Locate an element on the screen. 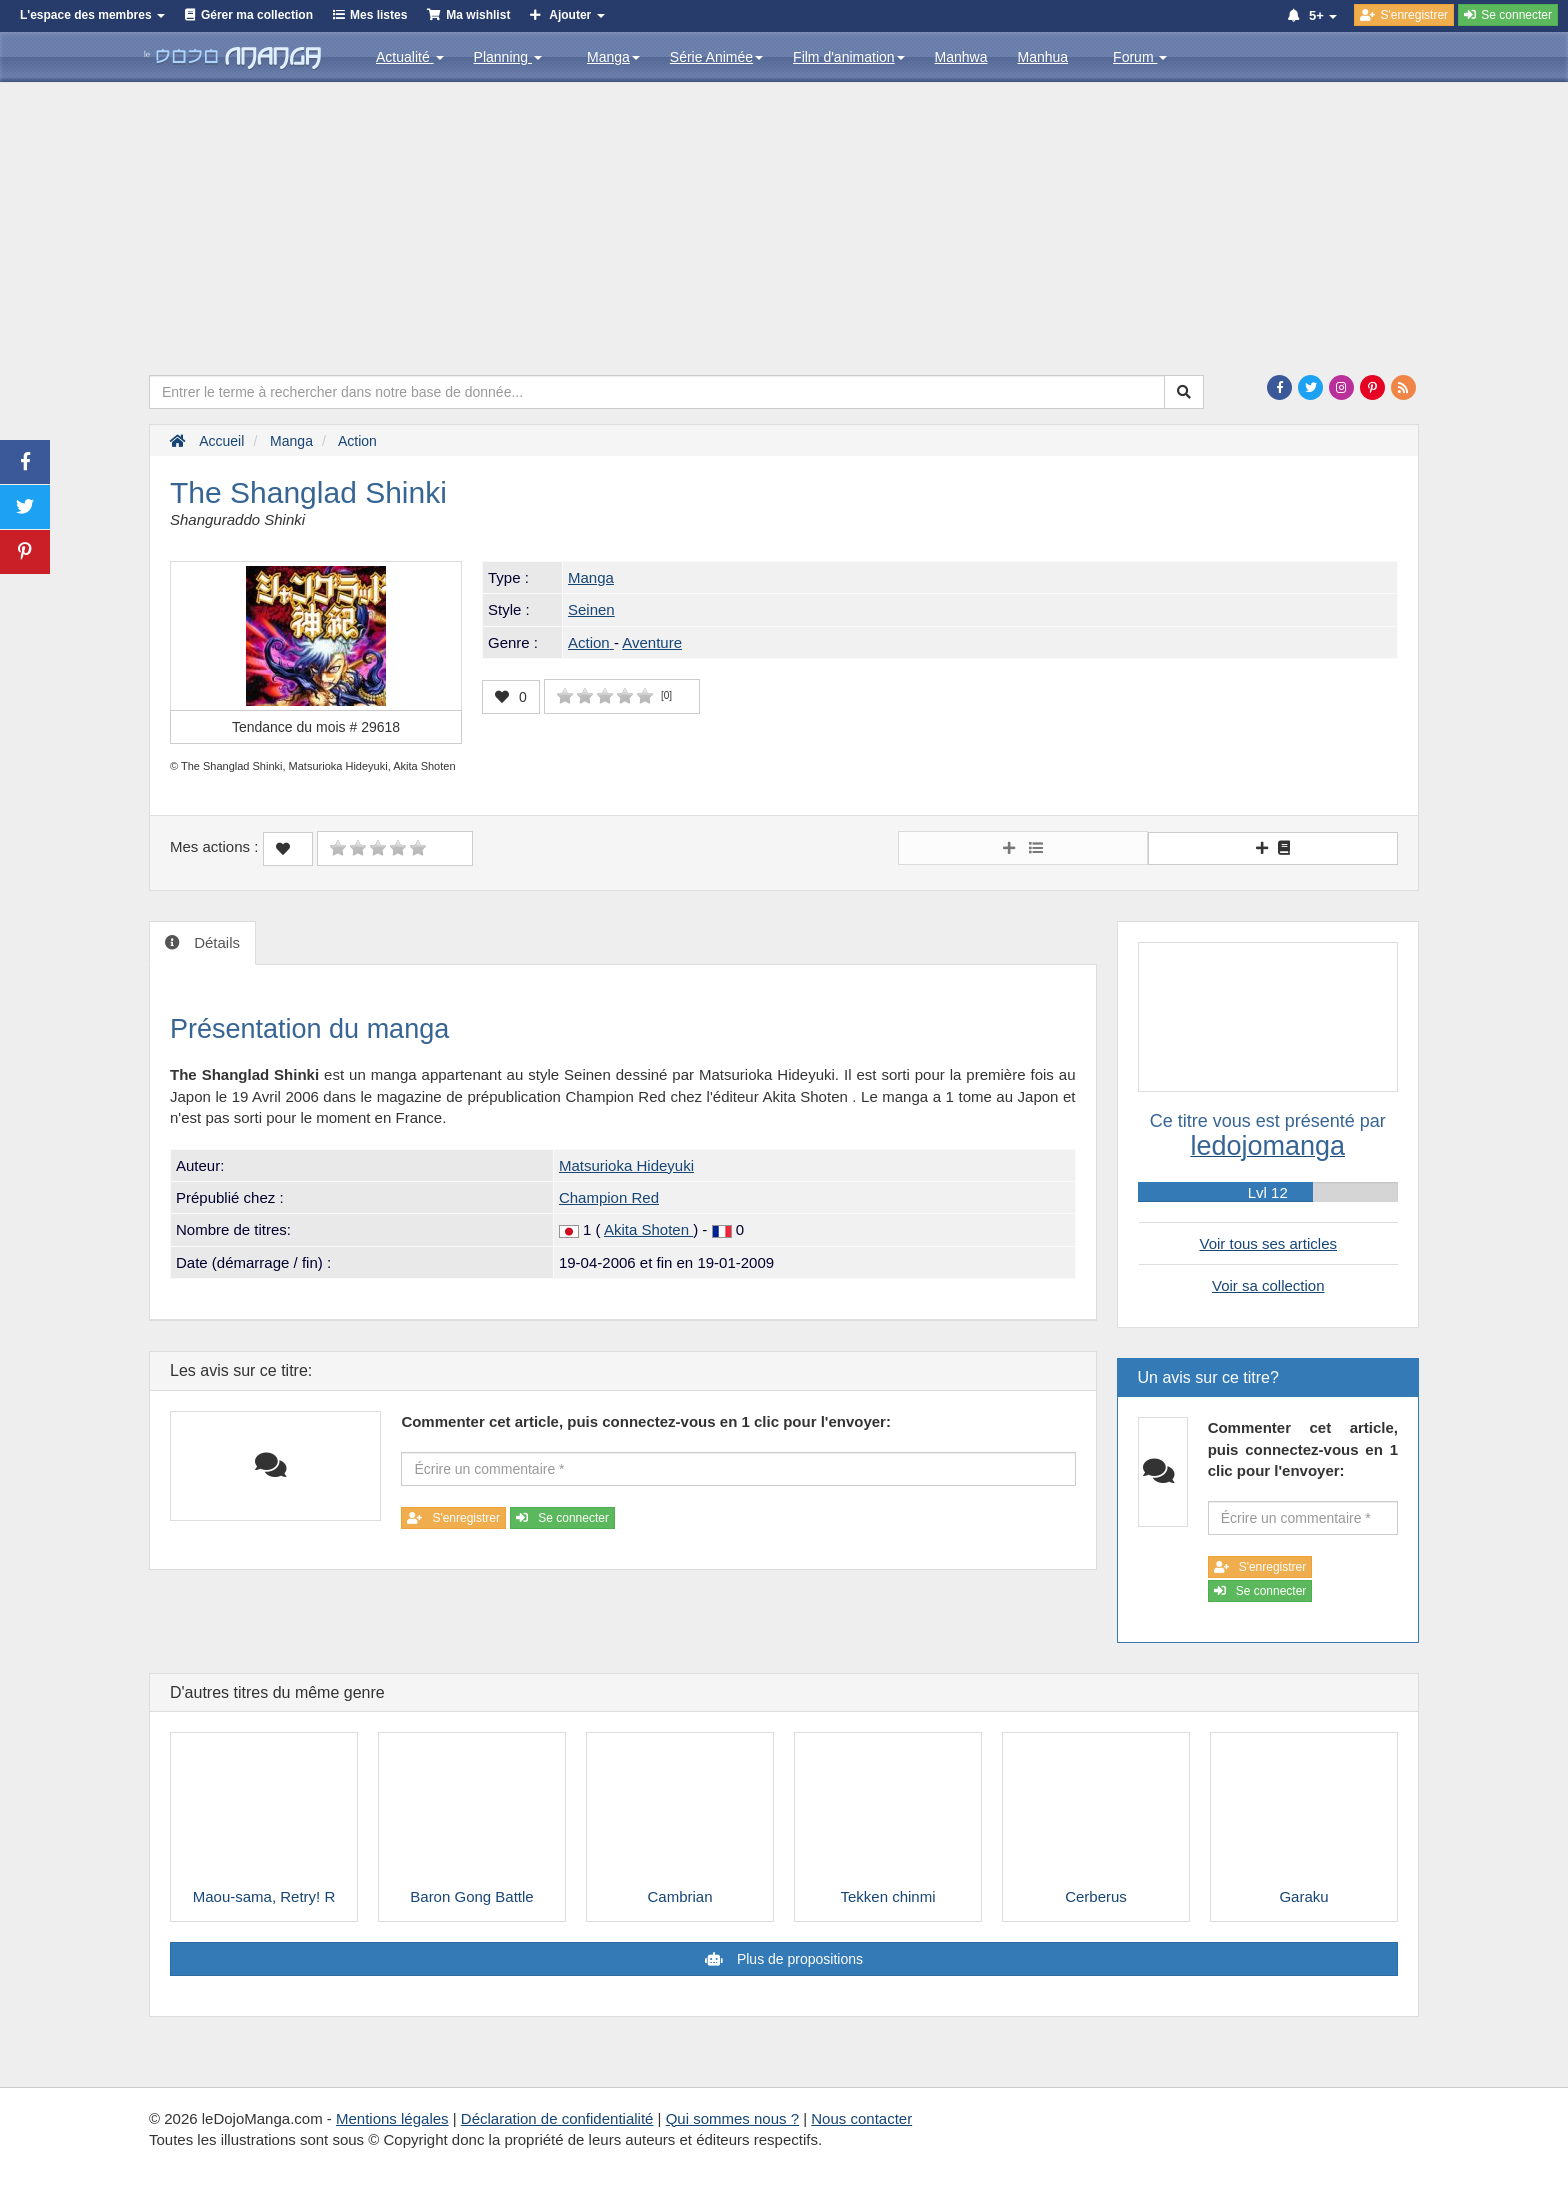 The height and width of the screenshot is (2190, 1568). Mentions légales is located at coordinates (392, 2118).